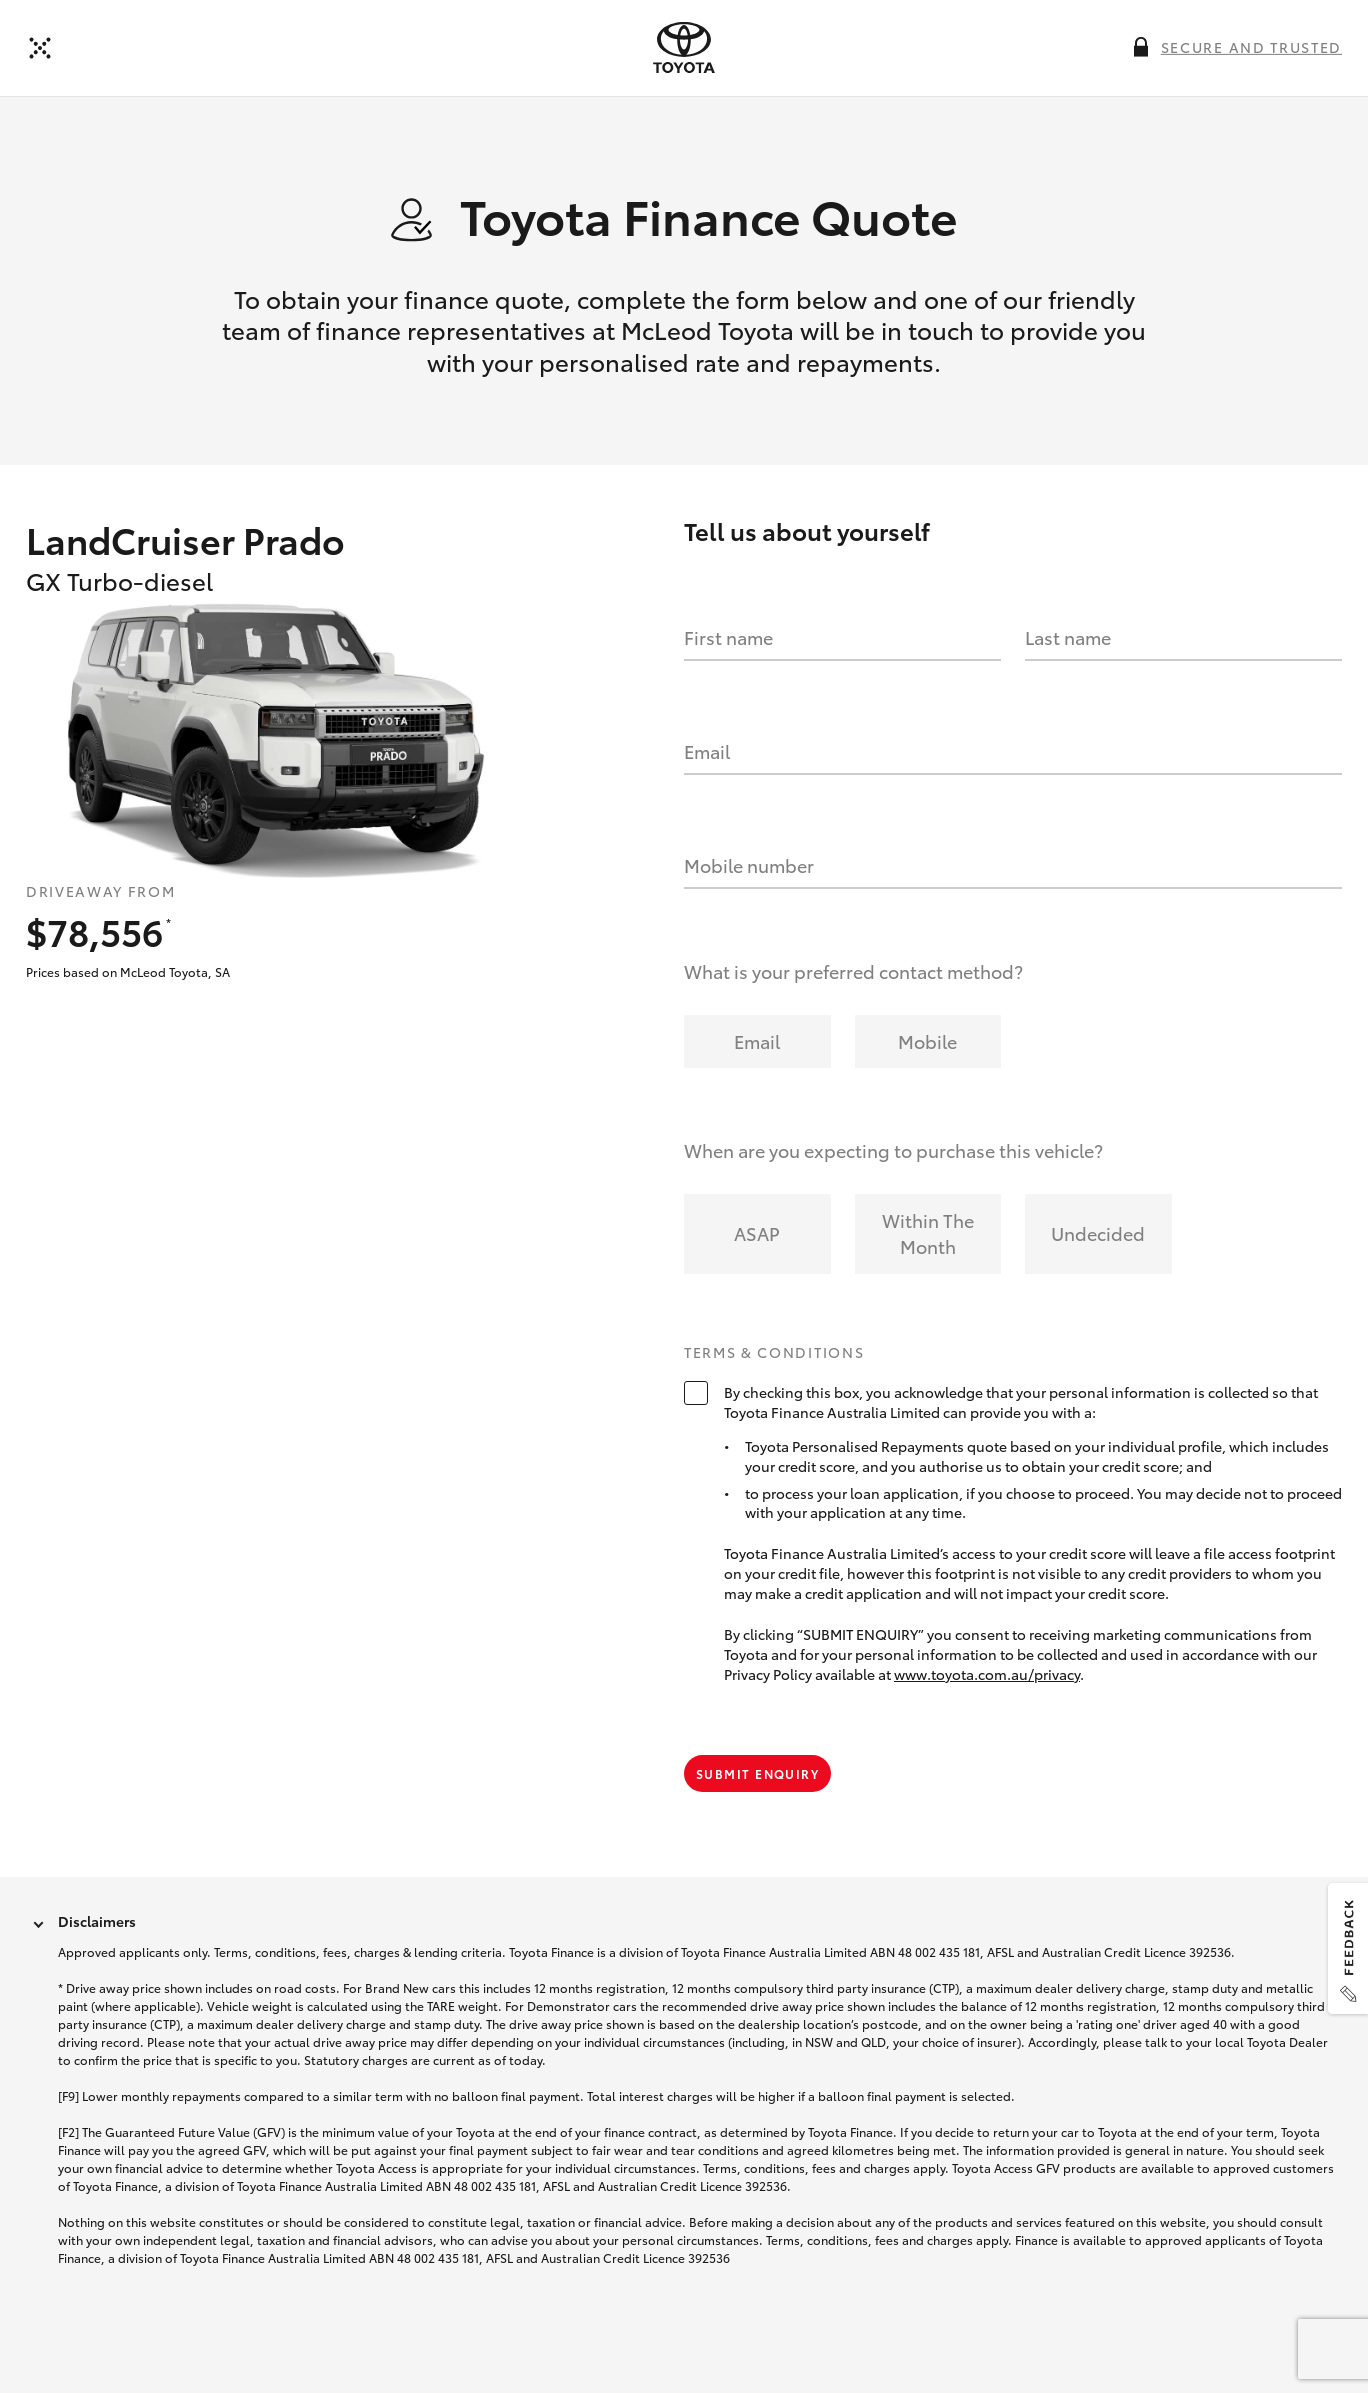 Image resolution: width=1368 pixels, height=2393 pixels. Describe the element at coordinates (774, 1353) in the screenshot. I see `Terms & Conditions` at that location.